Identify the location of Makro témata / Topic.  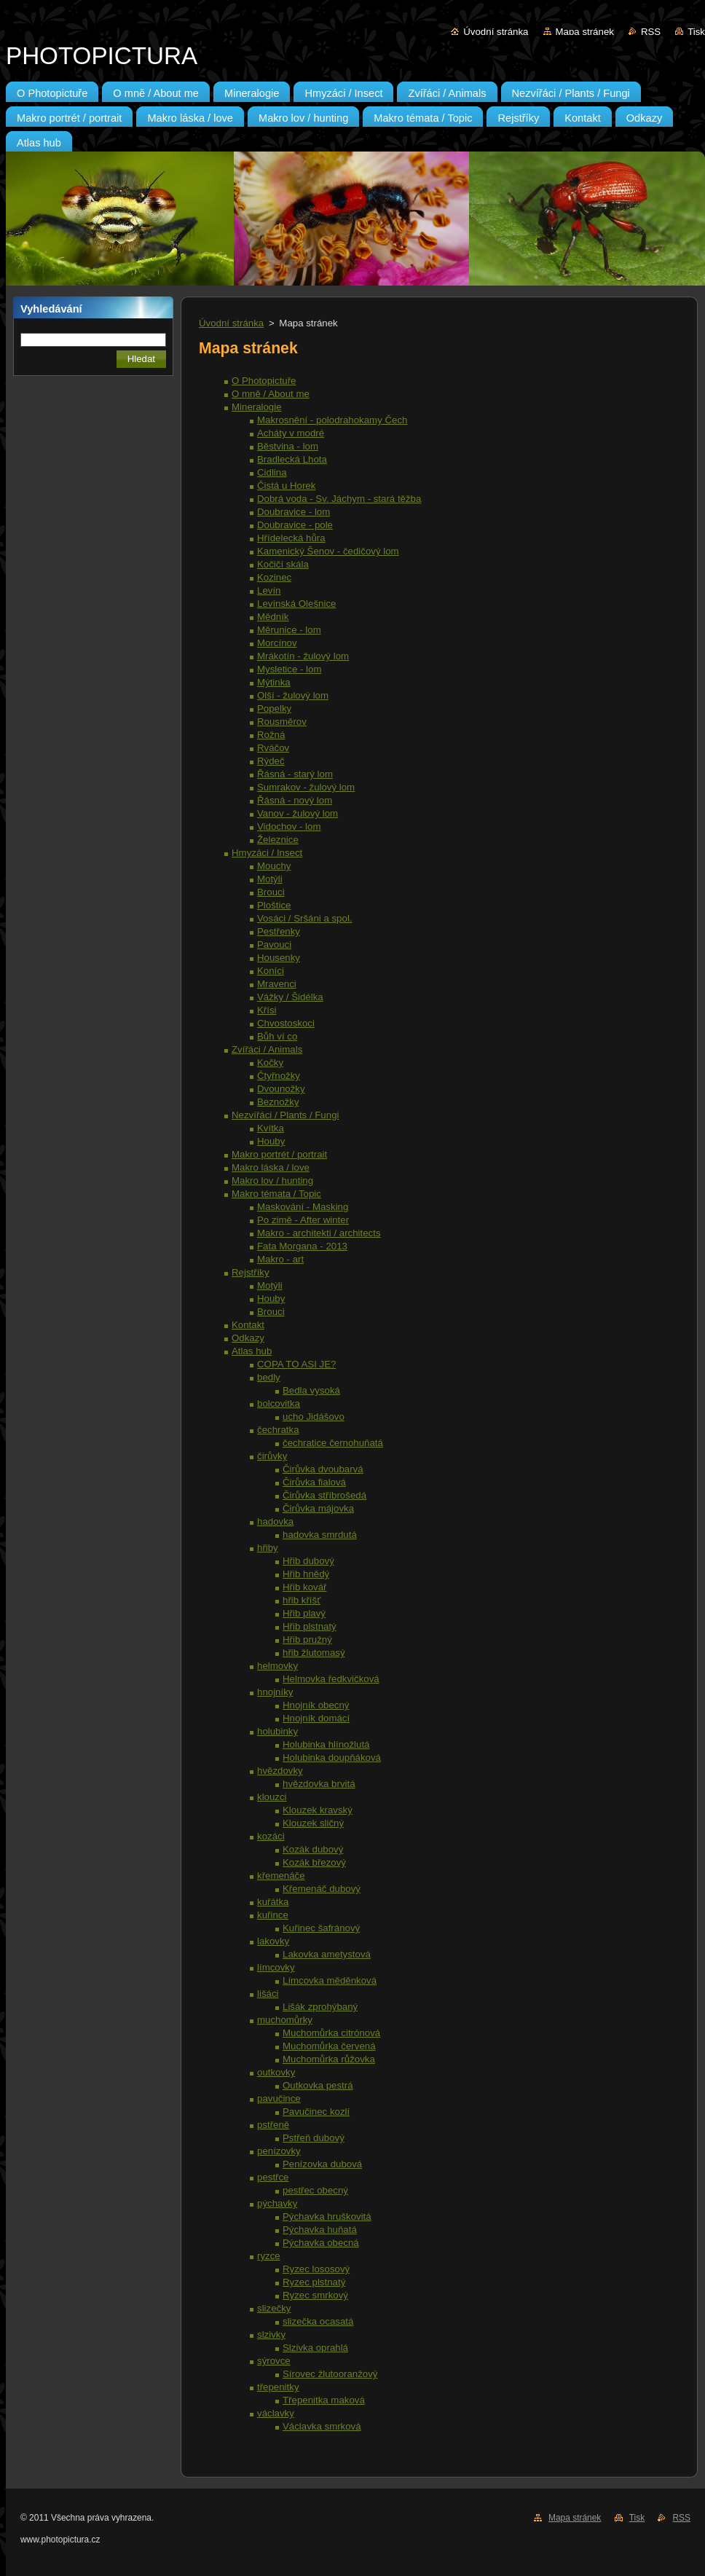
(276, 1193).